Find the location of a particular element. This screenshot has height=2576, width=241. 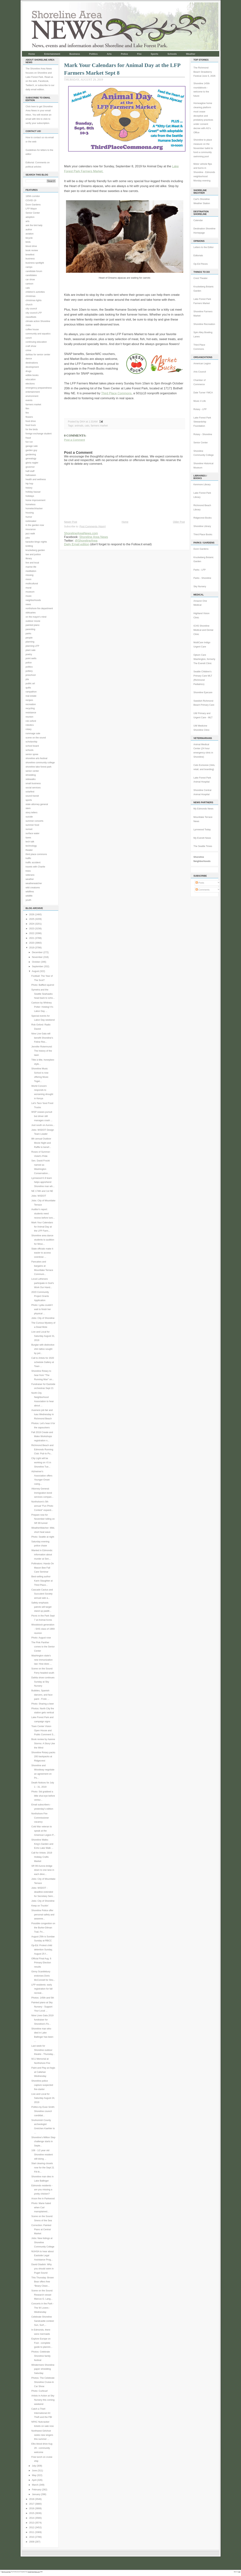

pta is located at coordinates (27, 679).